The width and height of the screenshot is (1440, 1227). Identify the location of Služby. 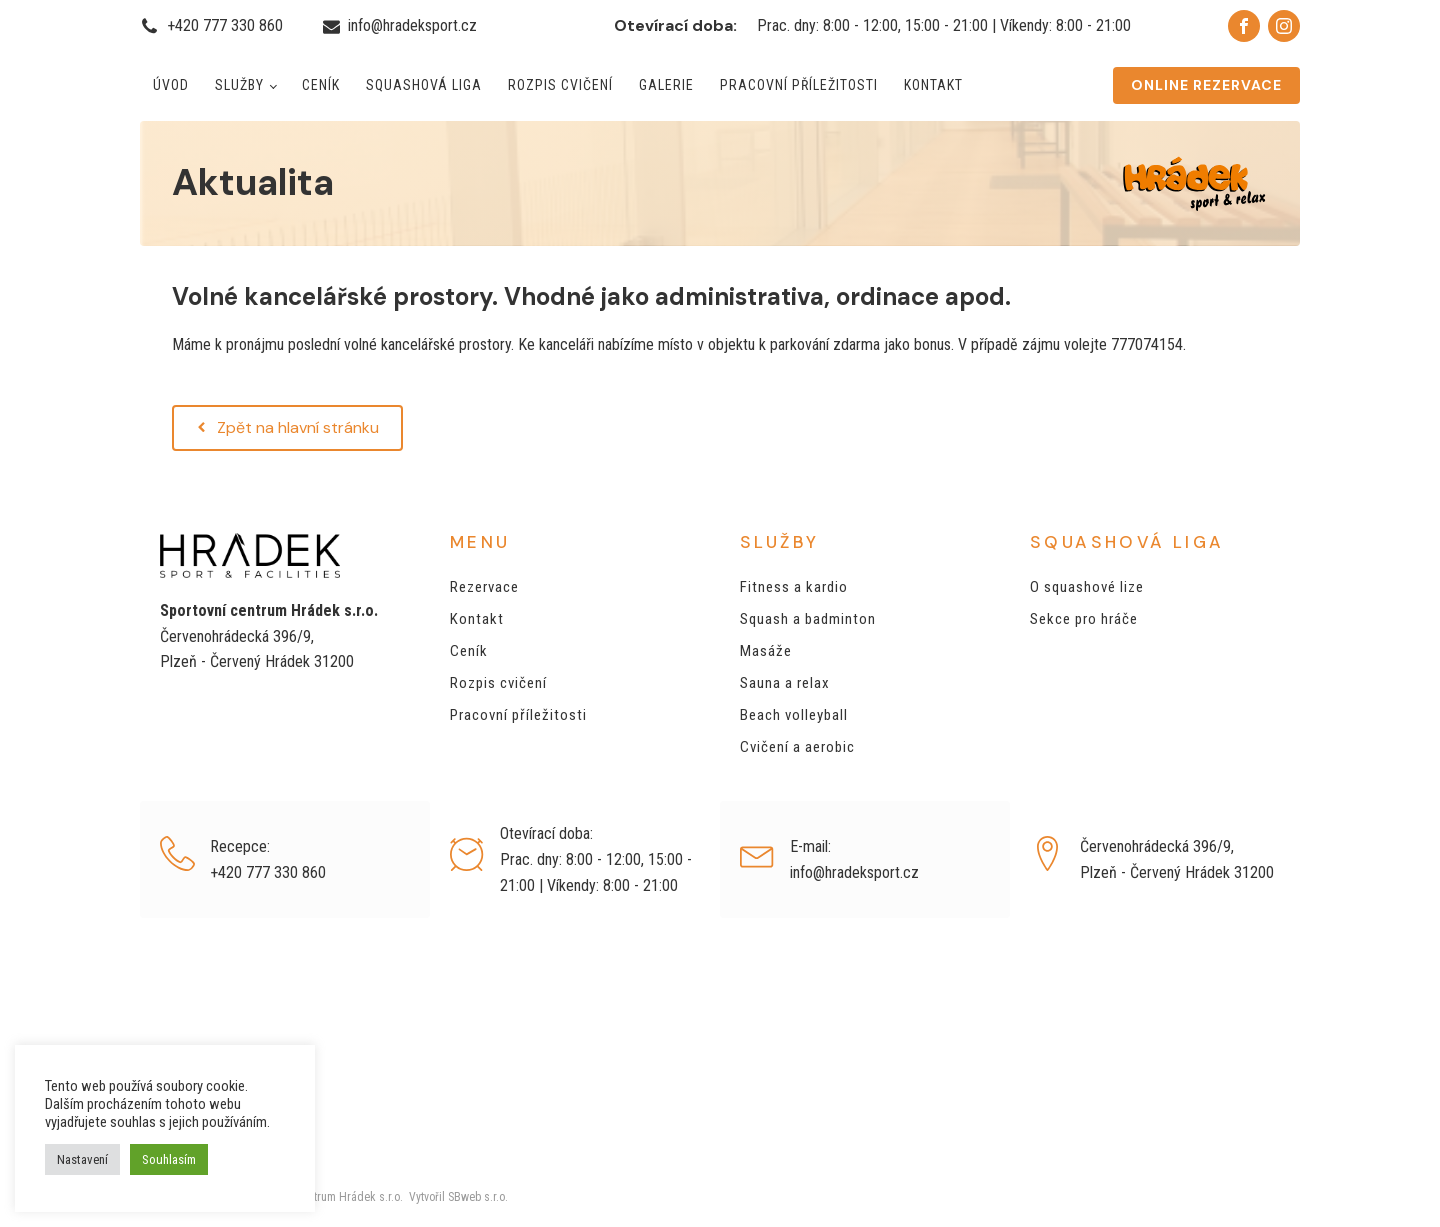
(239, 85).